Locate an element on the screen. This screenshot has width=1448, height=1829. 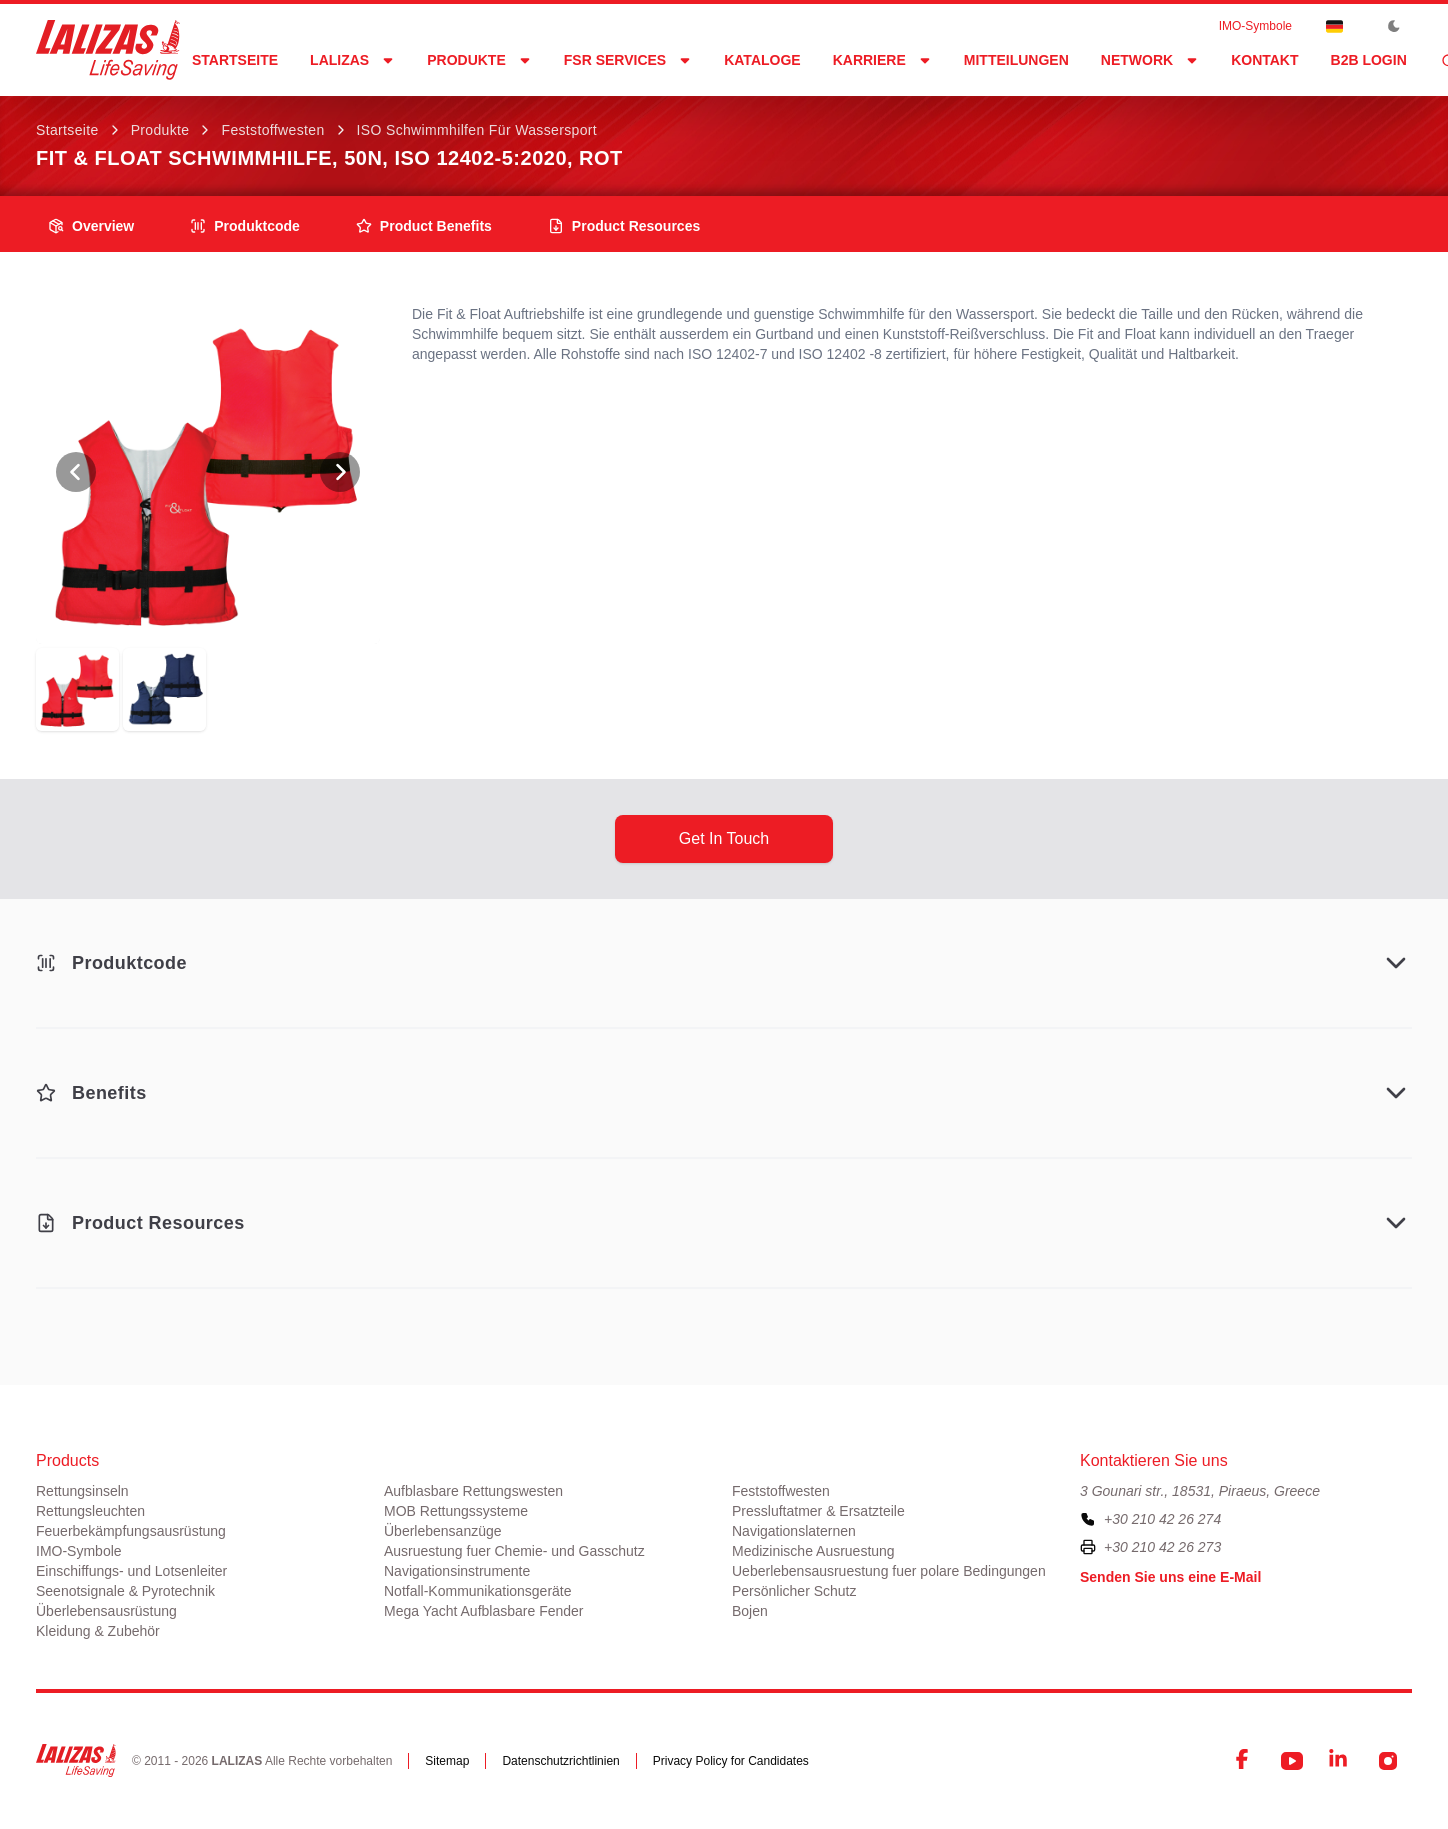
B2B login is located at coordinates (1369, 60).